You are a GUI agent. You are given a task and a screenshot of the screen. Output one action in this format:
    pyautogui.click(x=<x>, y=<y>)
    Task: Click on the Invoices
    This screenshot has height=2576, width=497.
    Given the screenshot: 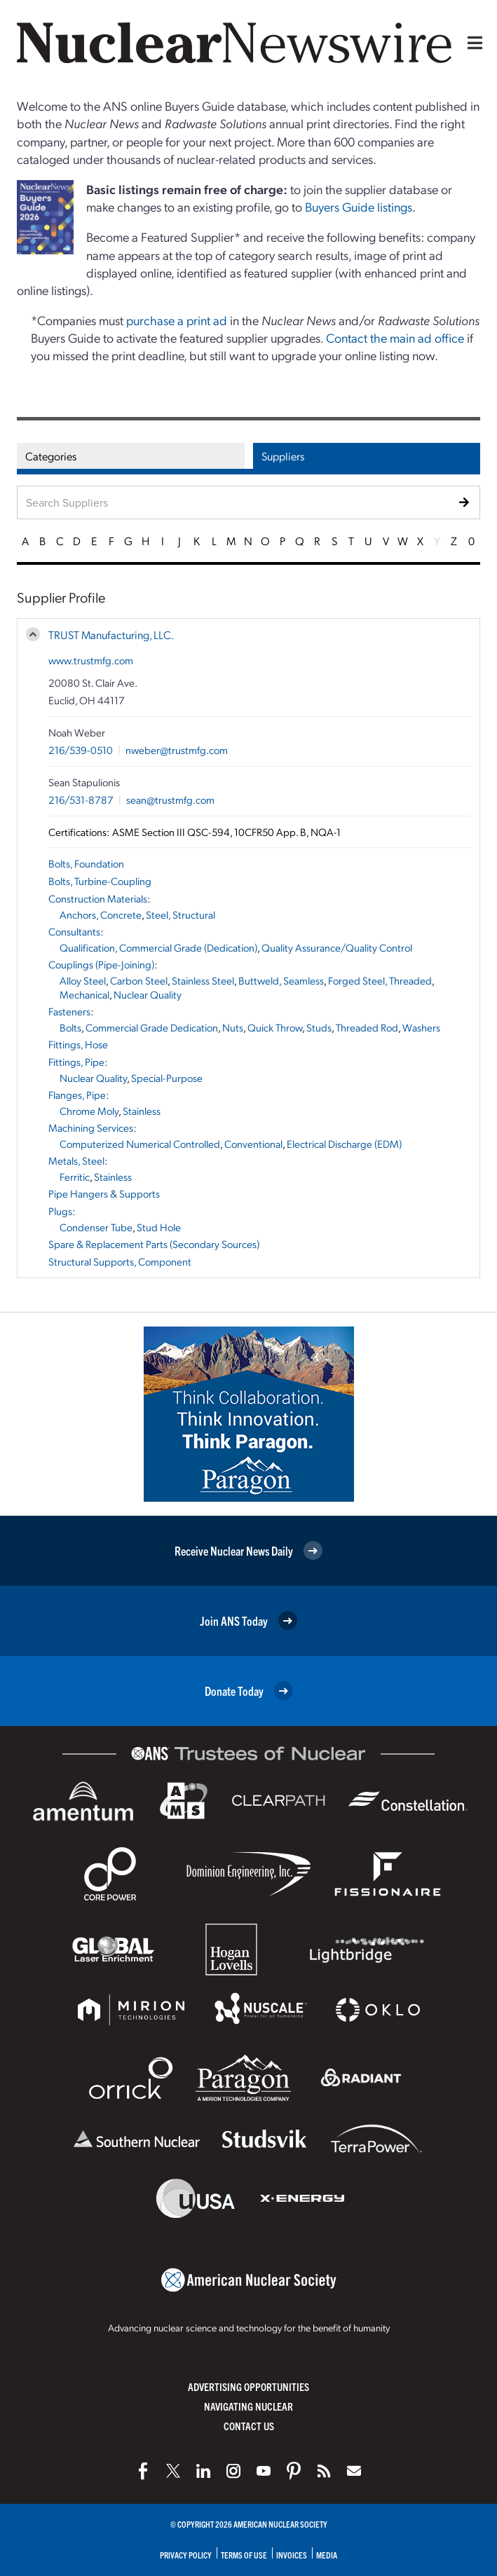 What is the action you would take?
    pyautogui.click(x=291, y=2554)
    